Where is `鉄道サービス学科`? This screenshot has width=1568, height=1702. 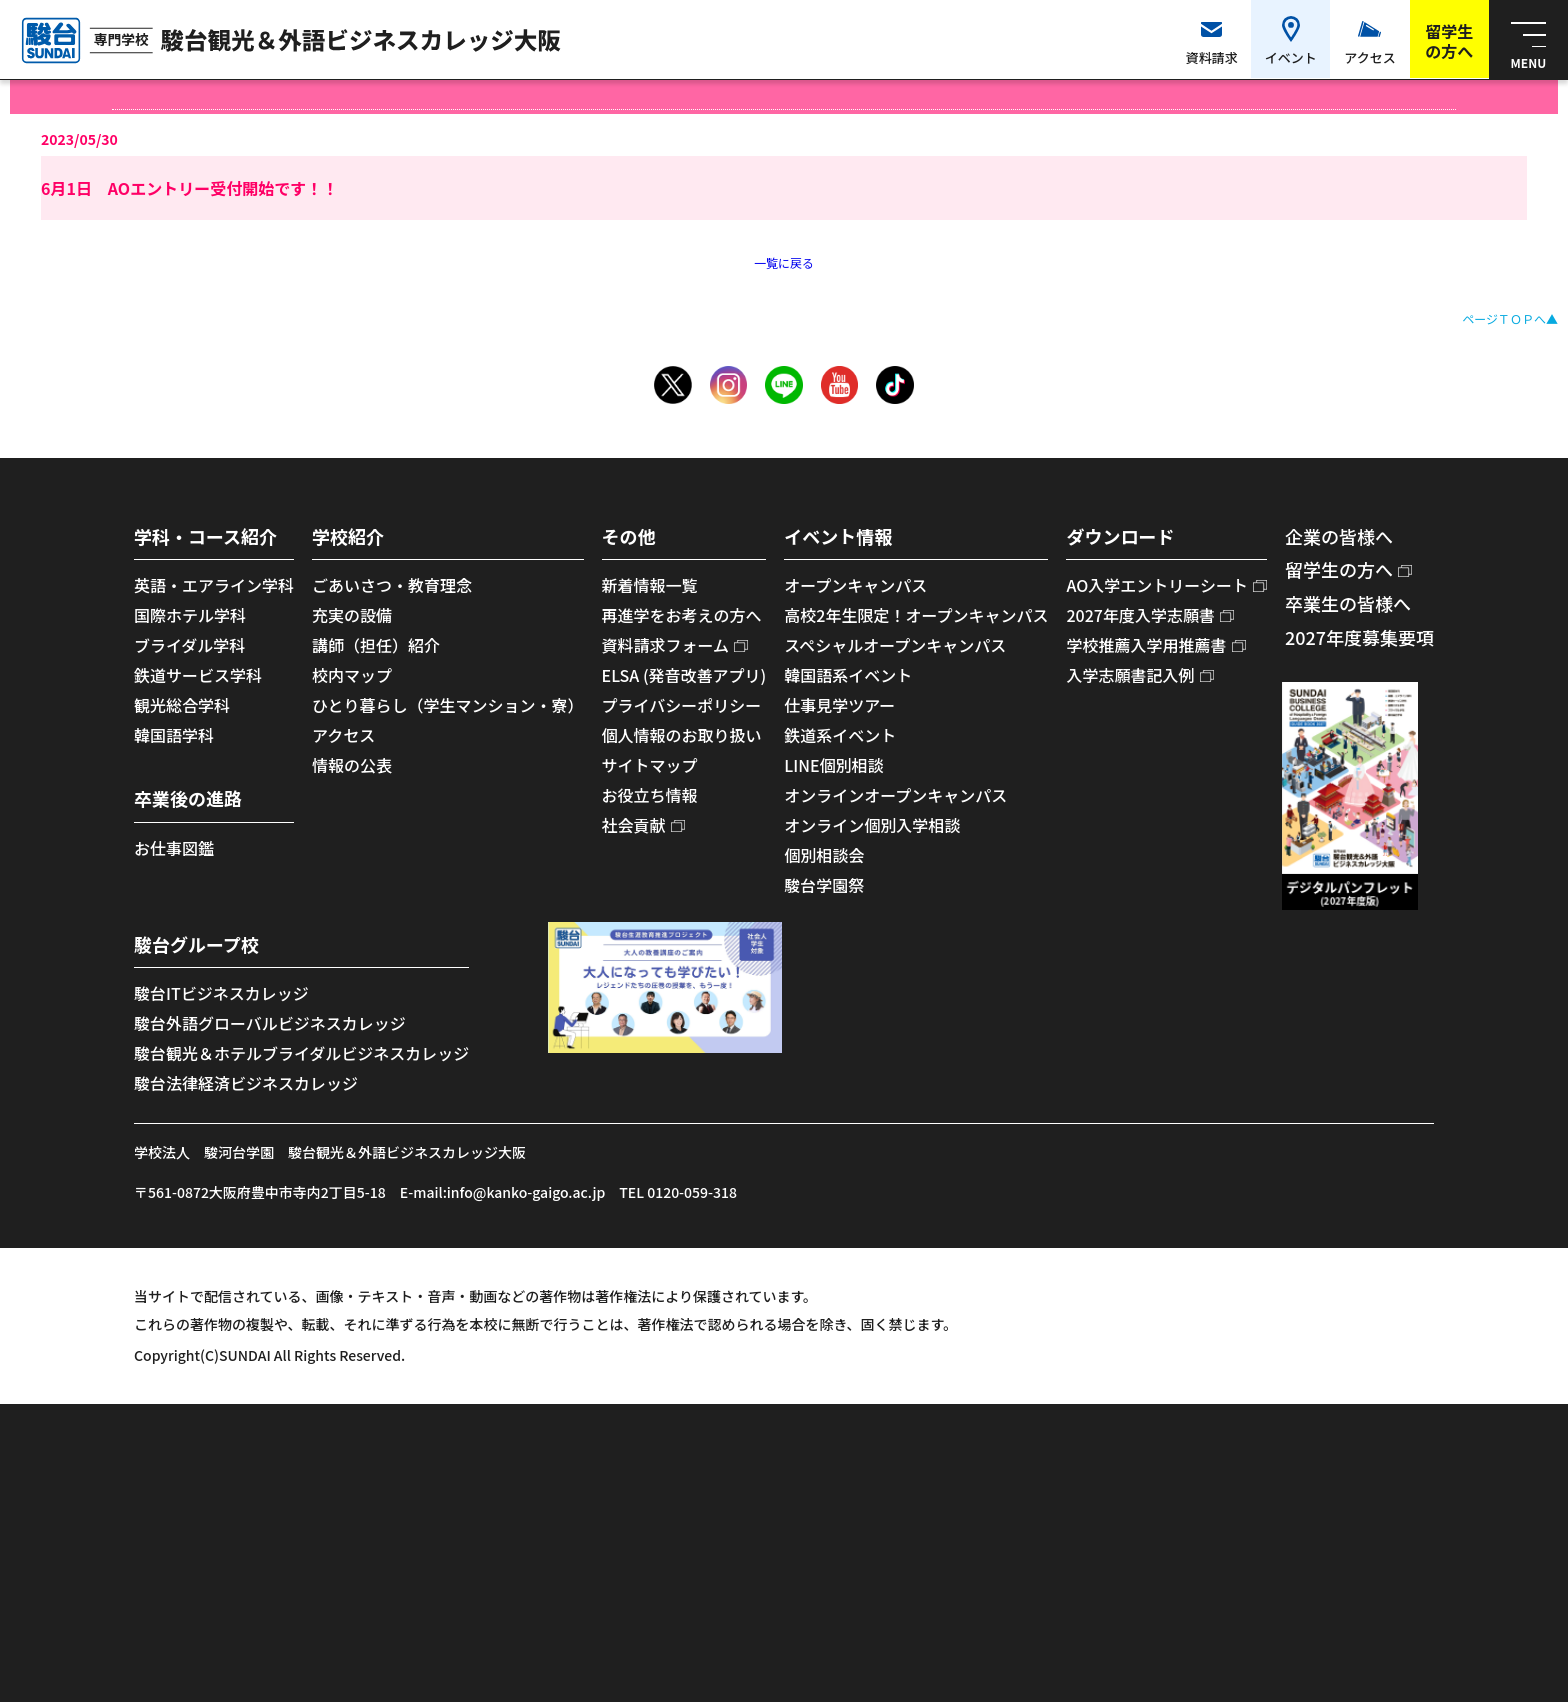 鉄道サービス学科 is located at coordinates (198, 675).